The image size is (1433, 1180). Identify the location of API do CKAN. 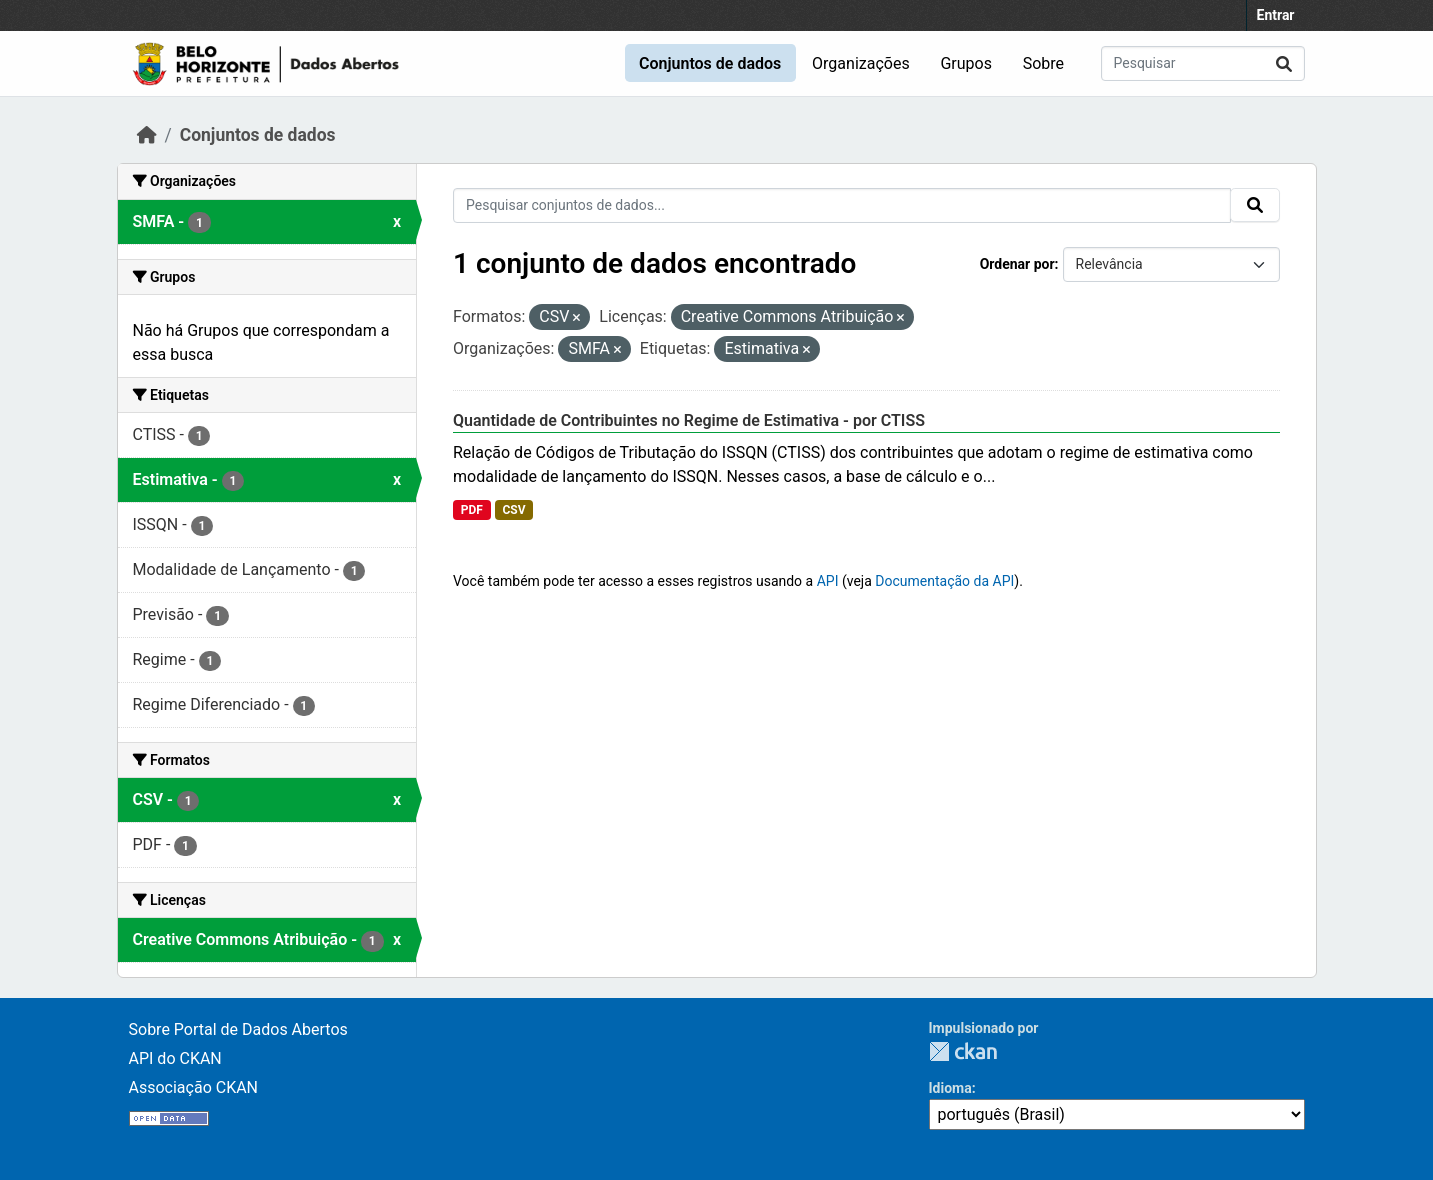
(175, 1058).